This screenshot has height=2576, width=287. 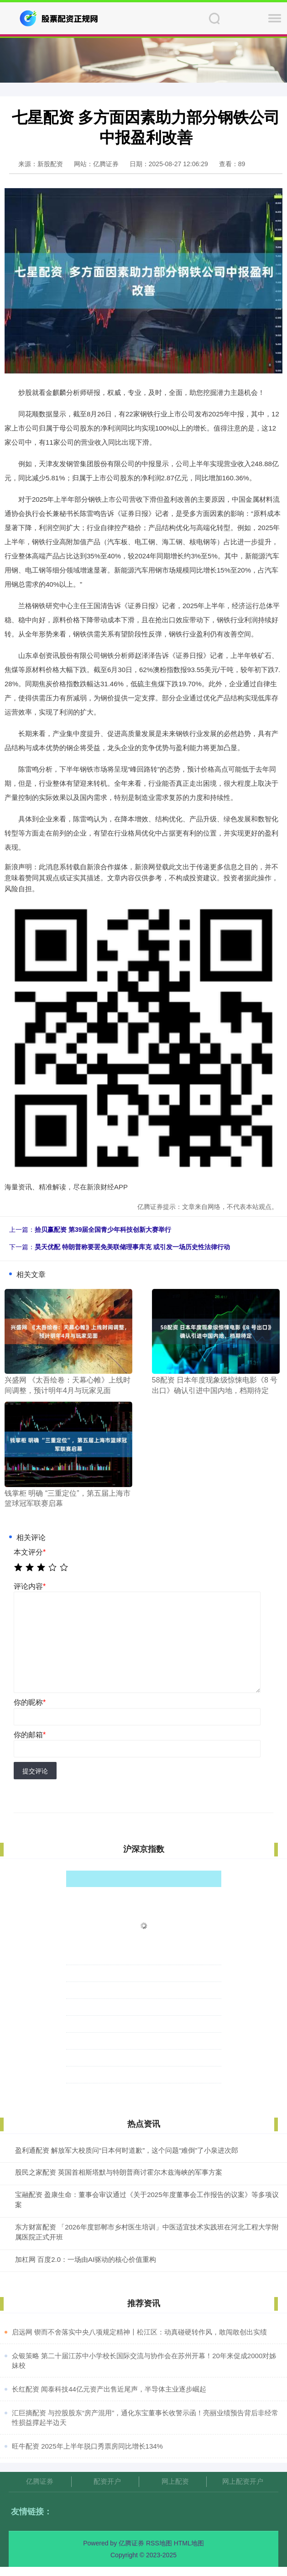 I want to click on ​启远网 锲而不舍落实中央八项规定精神〡松江区：动真碰硬转作风，敢闯敢创出实绩, so click(x=139, y=2332).